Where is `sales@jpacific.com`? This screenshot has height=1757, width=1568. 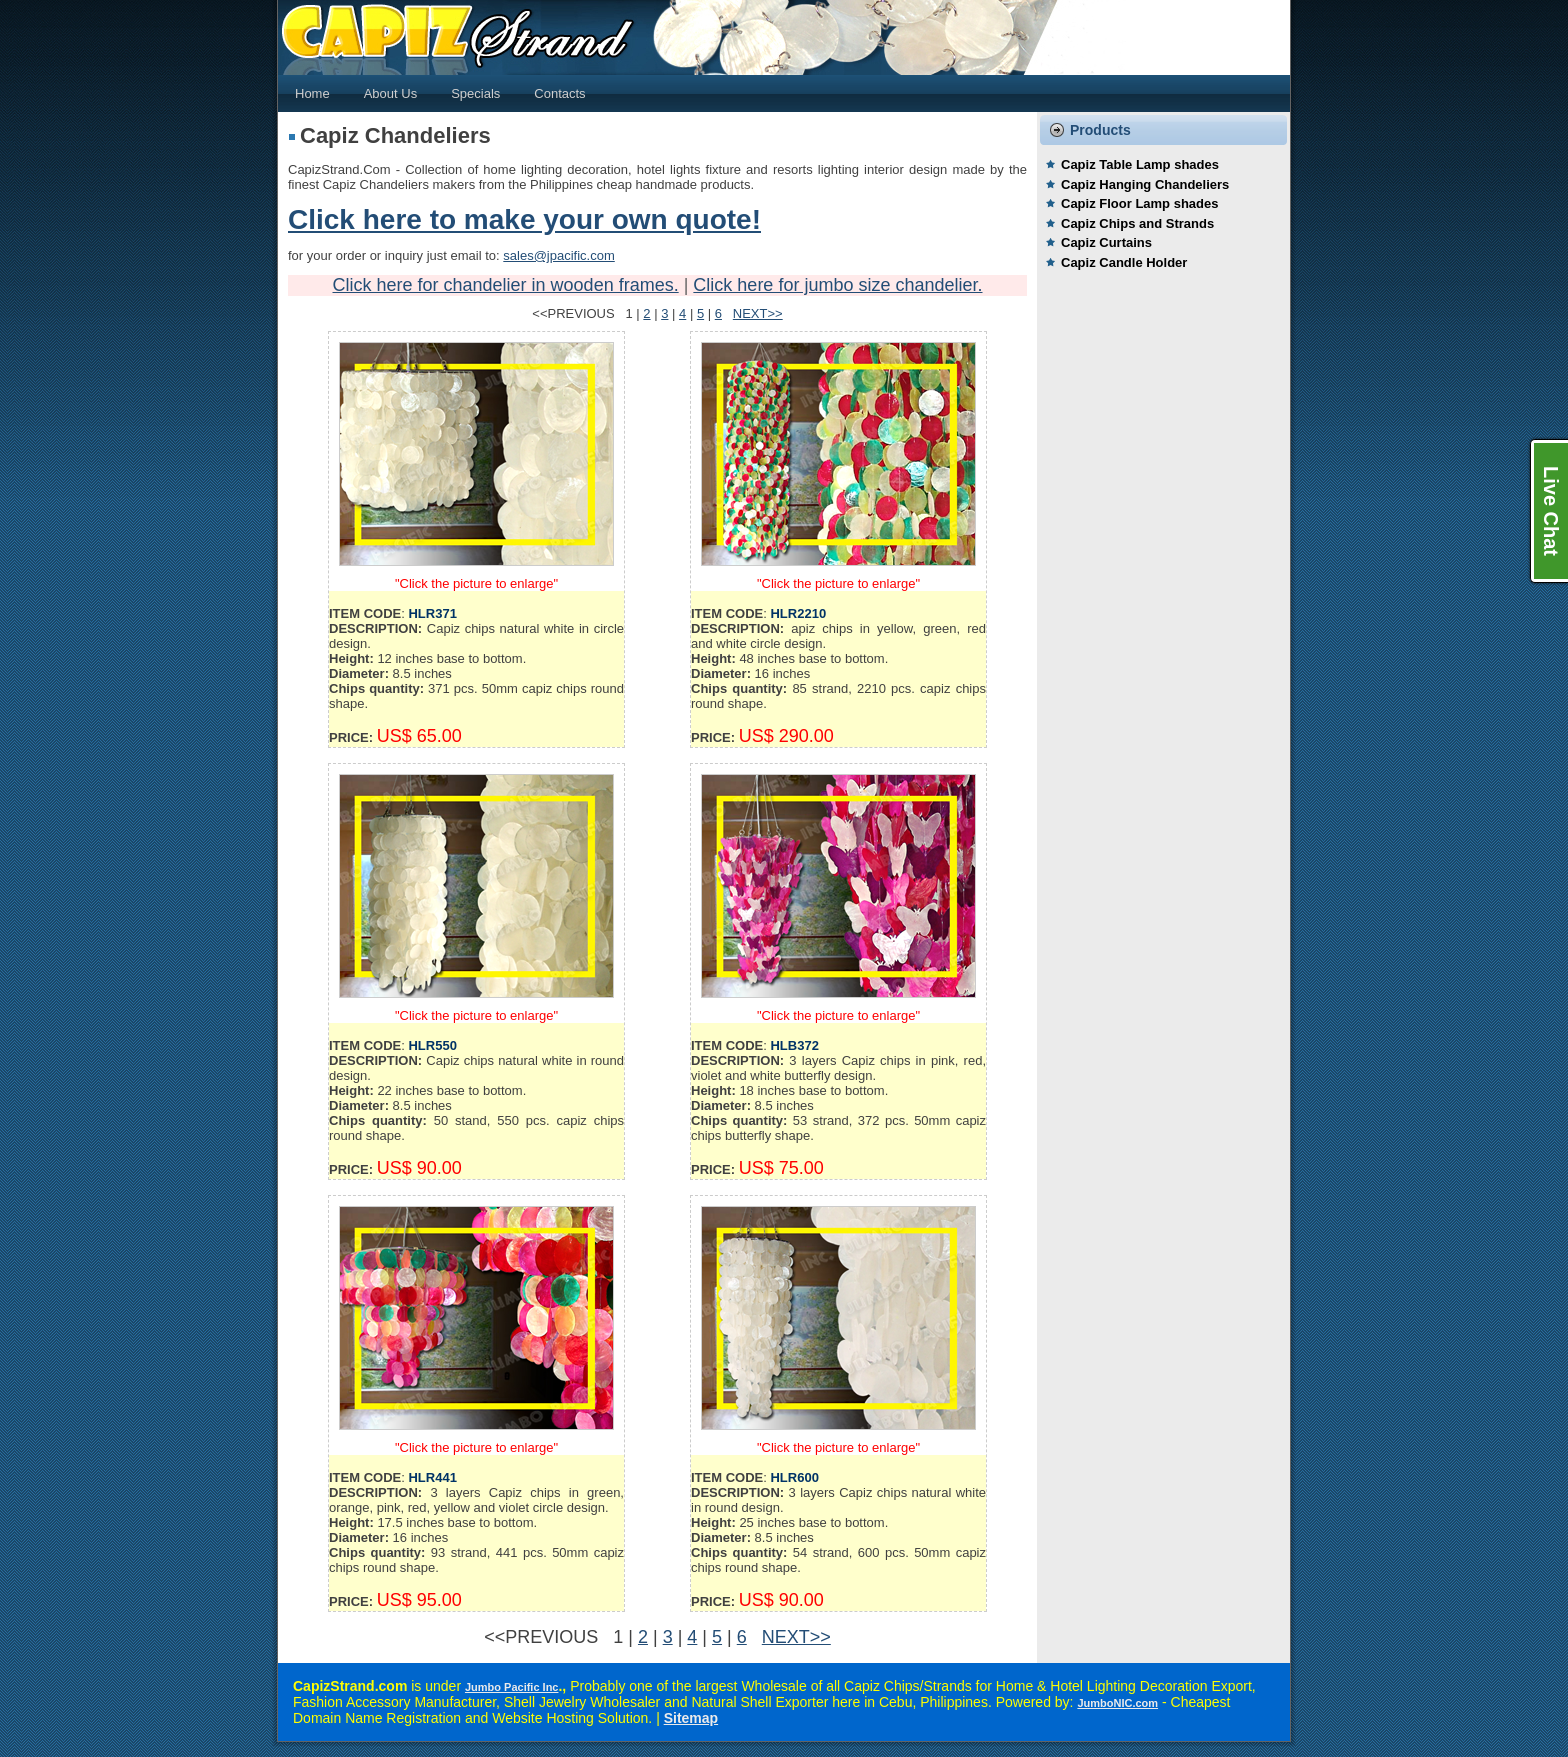
sales@jpacific.com is located at coordinates (558, 255).